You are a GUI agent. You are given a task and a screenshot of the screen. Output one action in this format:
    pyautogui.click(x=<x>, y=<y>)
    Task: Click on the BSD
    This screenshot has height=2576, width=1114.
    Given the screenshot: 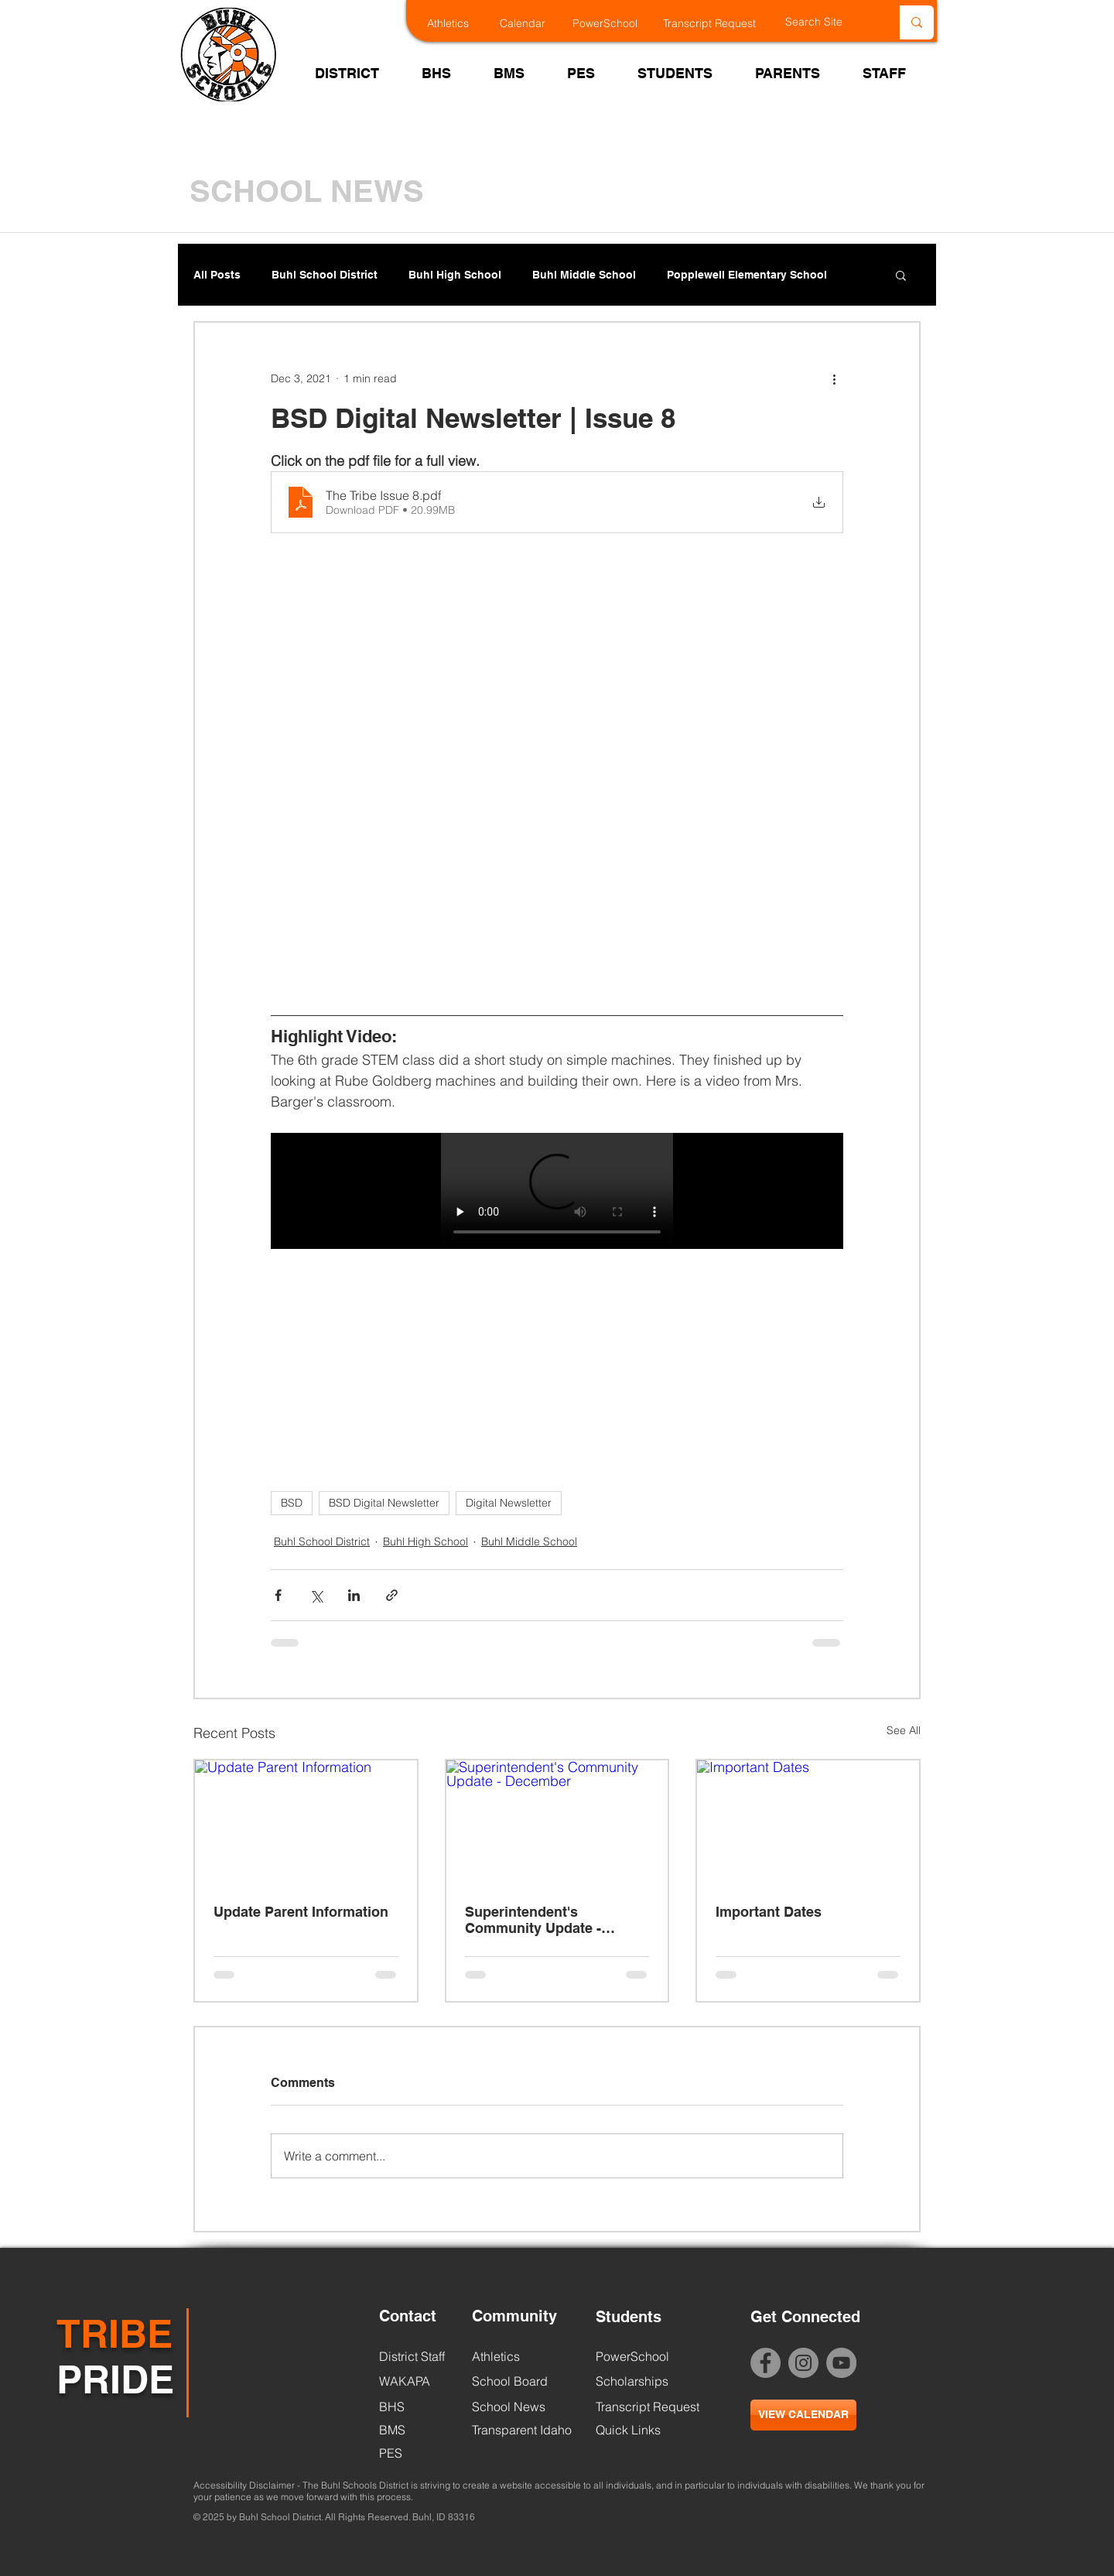 What is the action you would take?
    pyautogui.click(x=291, y=1503)
    